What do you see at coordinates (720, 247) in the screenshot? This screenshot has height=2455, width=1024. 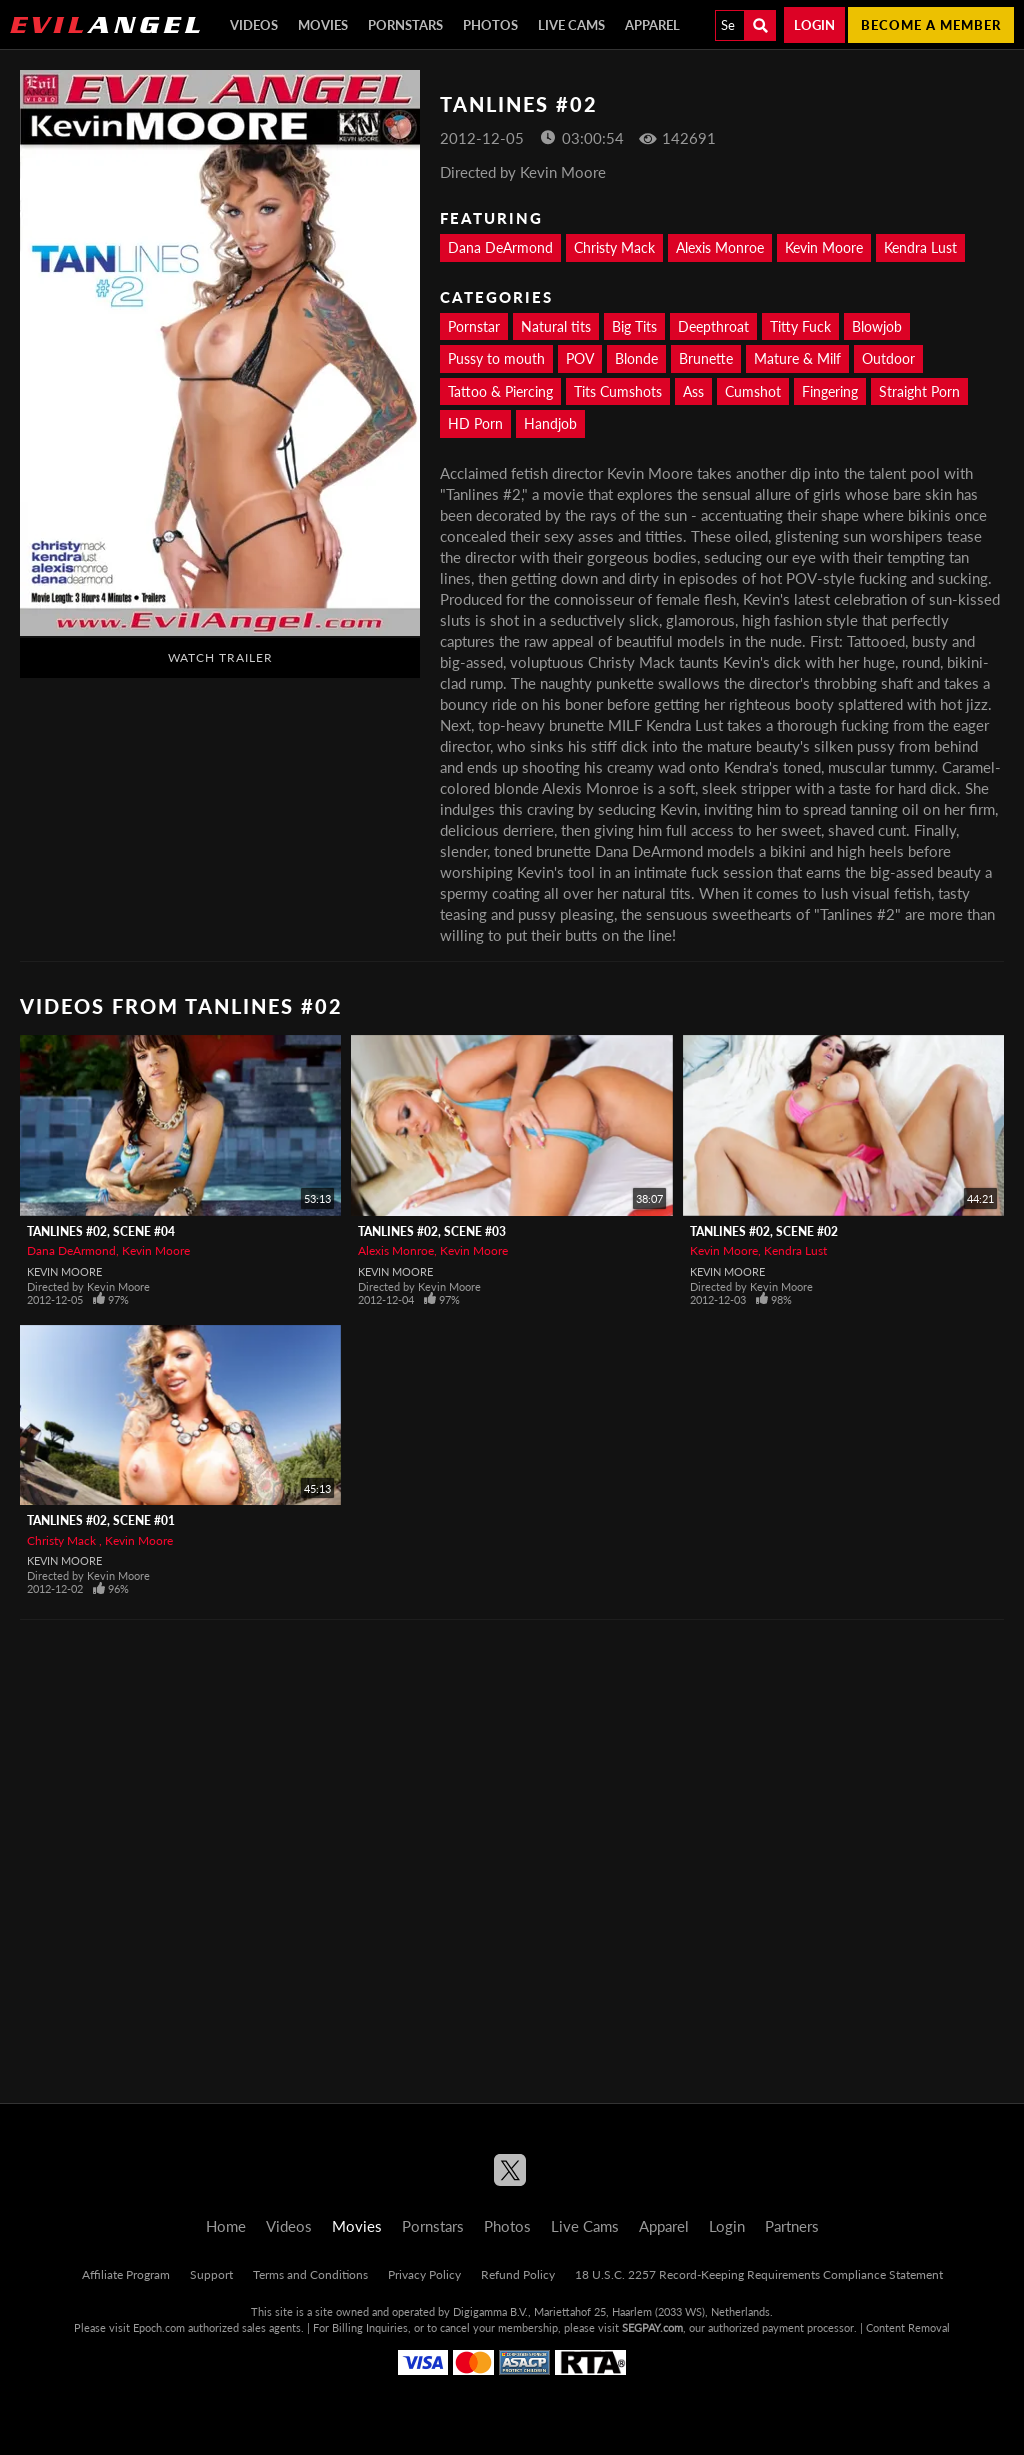 I see `Alexis Monroe` at bounding box center [720, 247].